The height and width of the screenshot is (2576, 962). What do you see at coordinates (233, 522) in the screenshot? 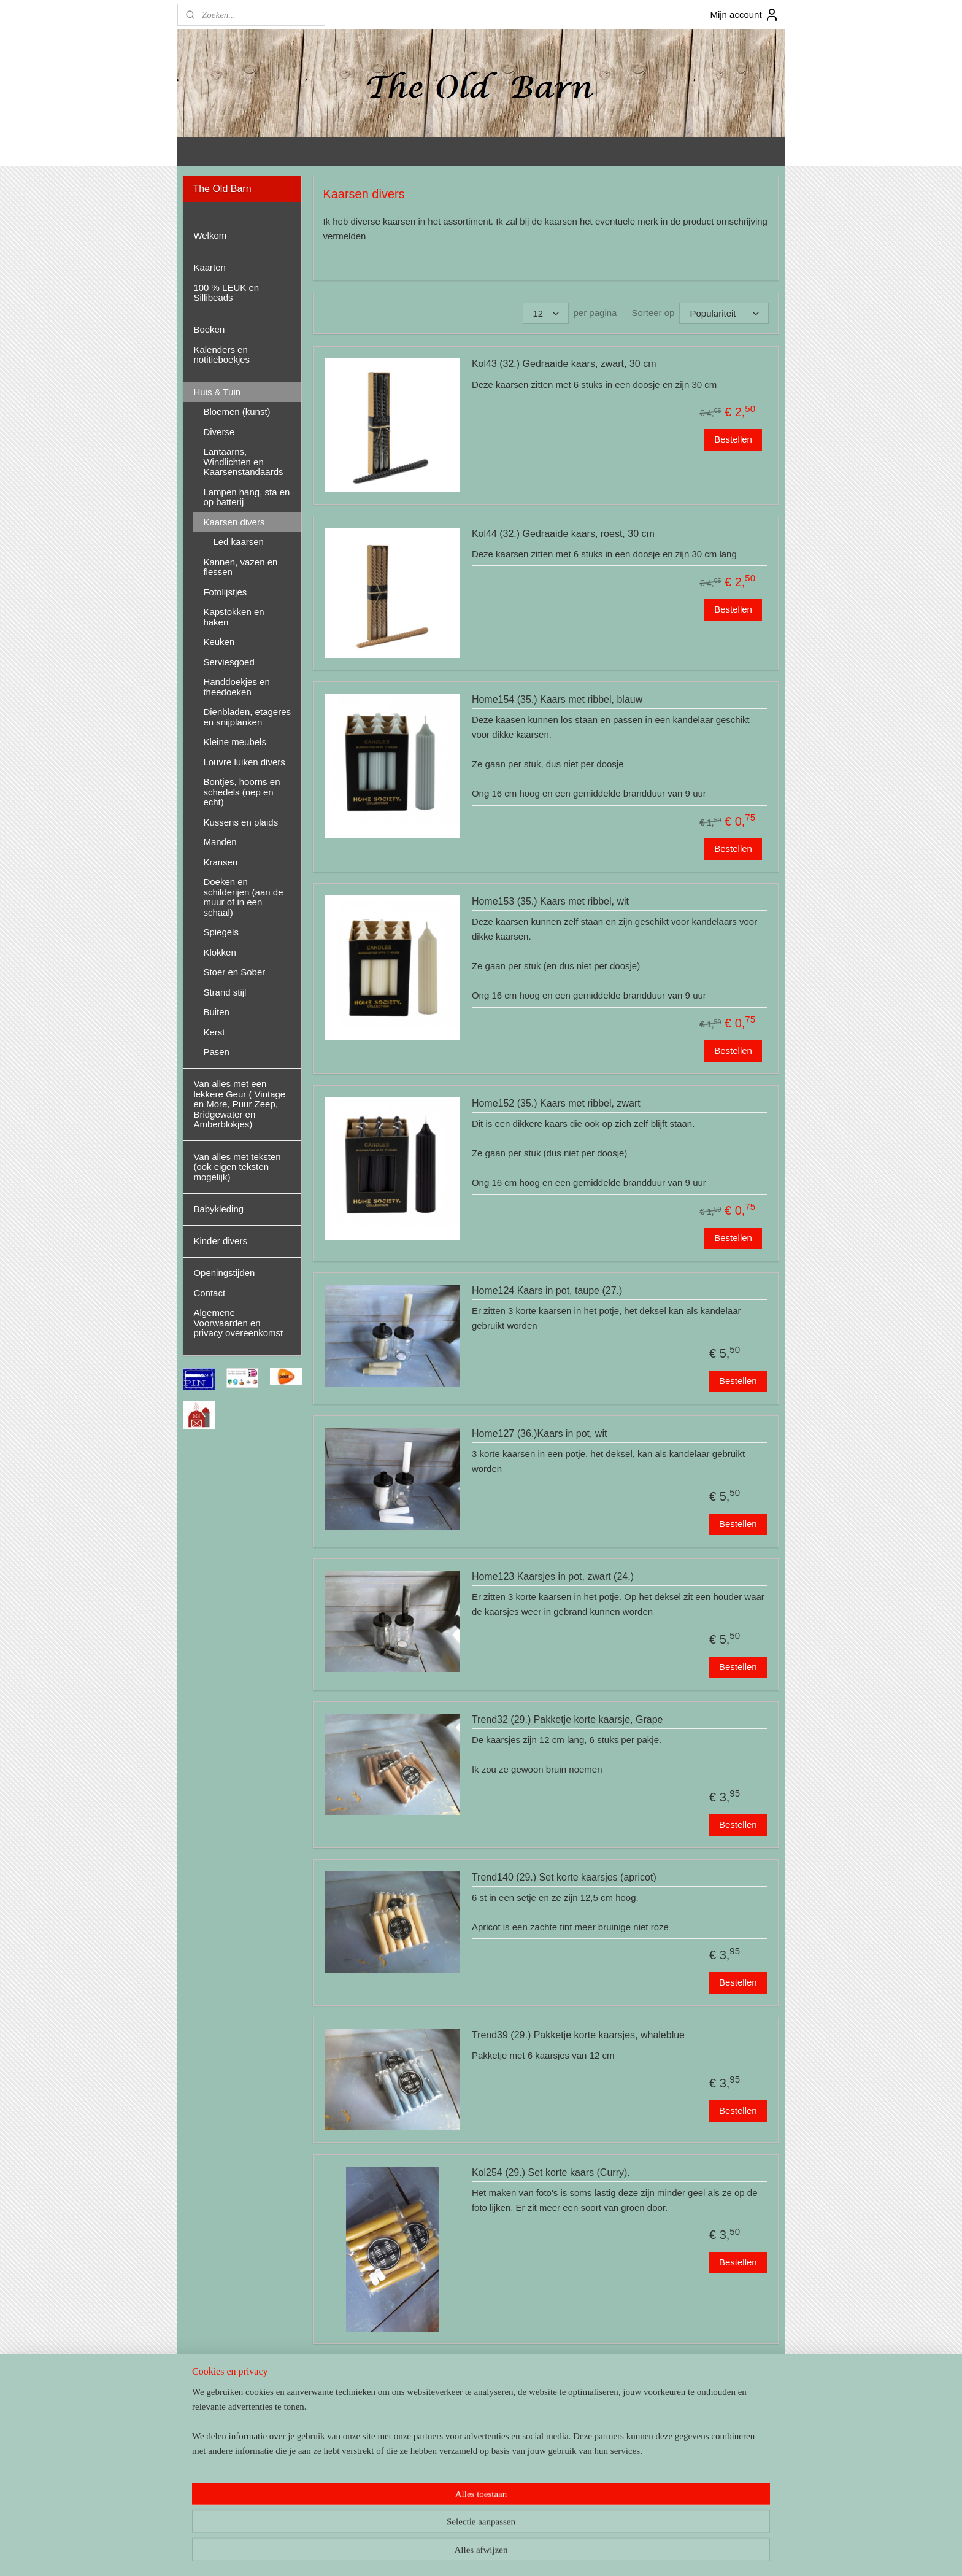
I see `Kaarsen divers` at bounding box center [233, 522].